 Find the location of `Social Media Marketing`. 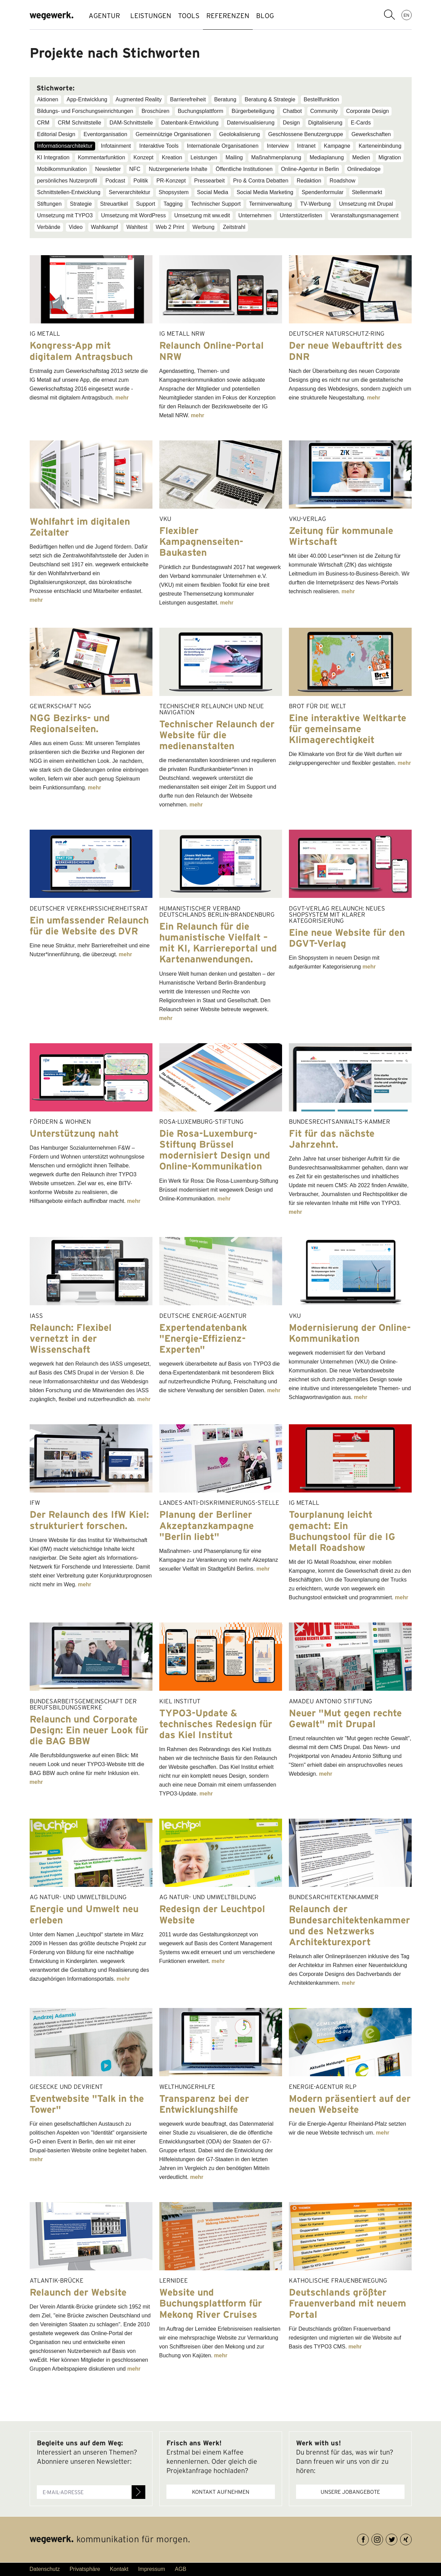

Social Media Marketing is located at coordinates (265, 192).